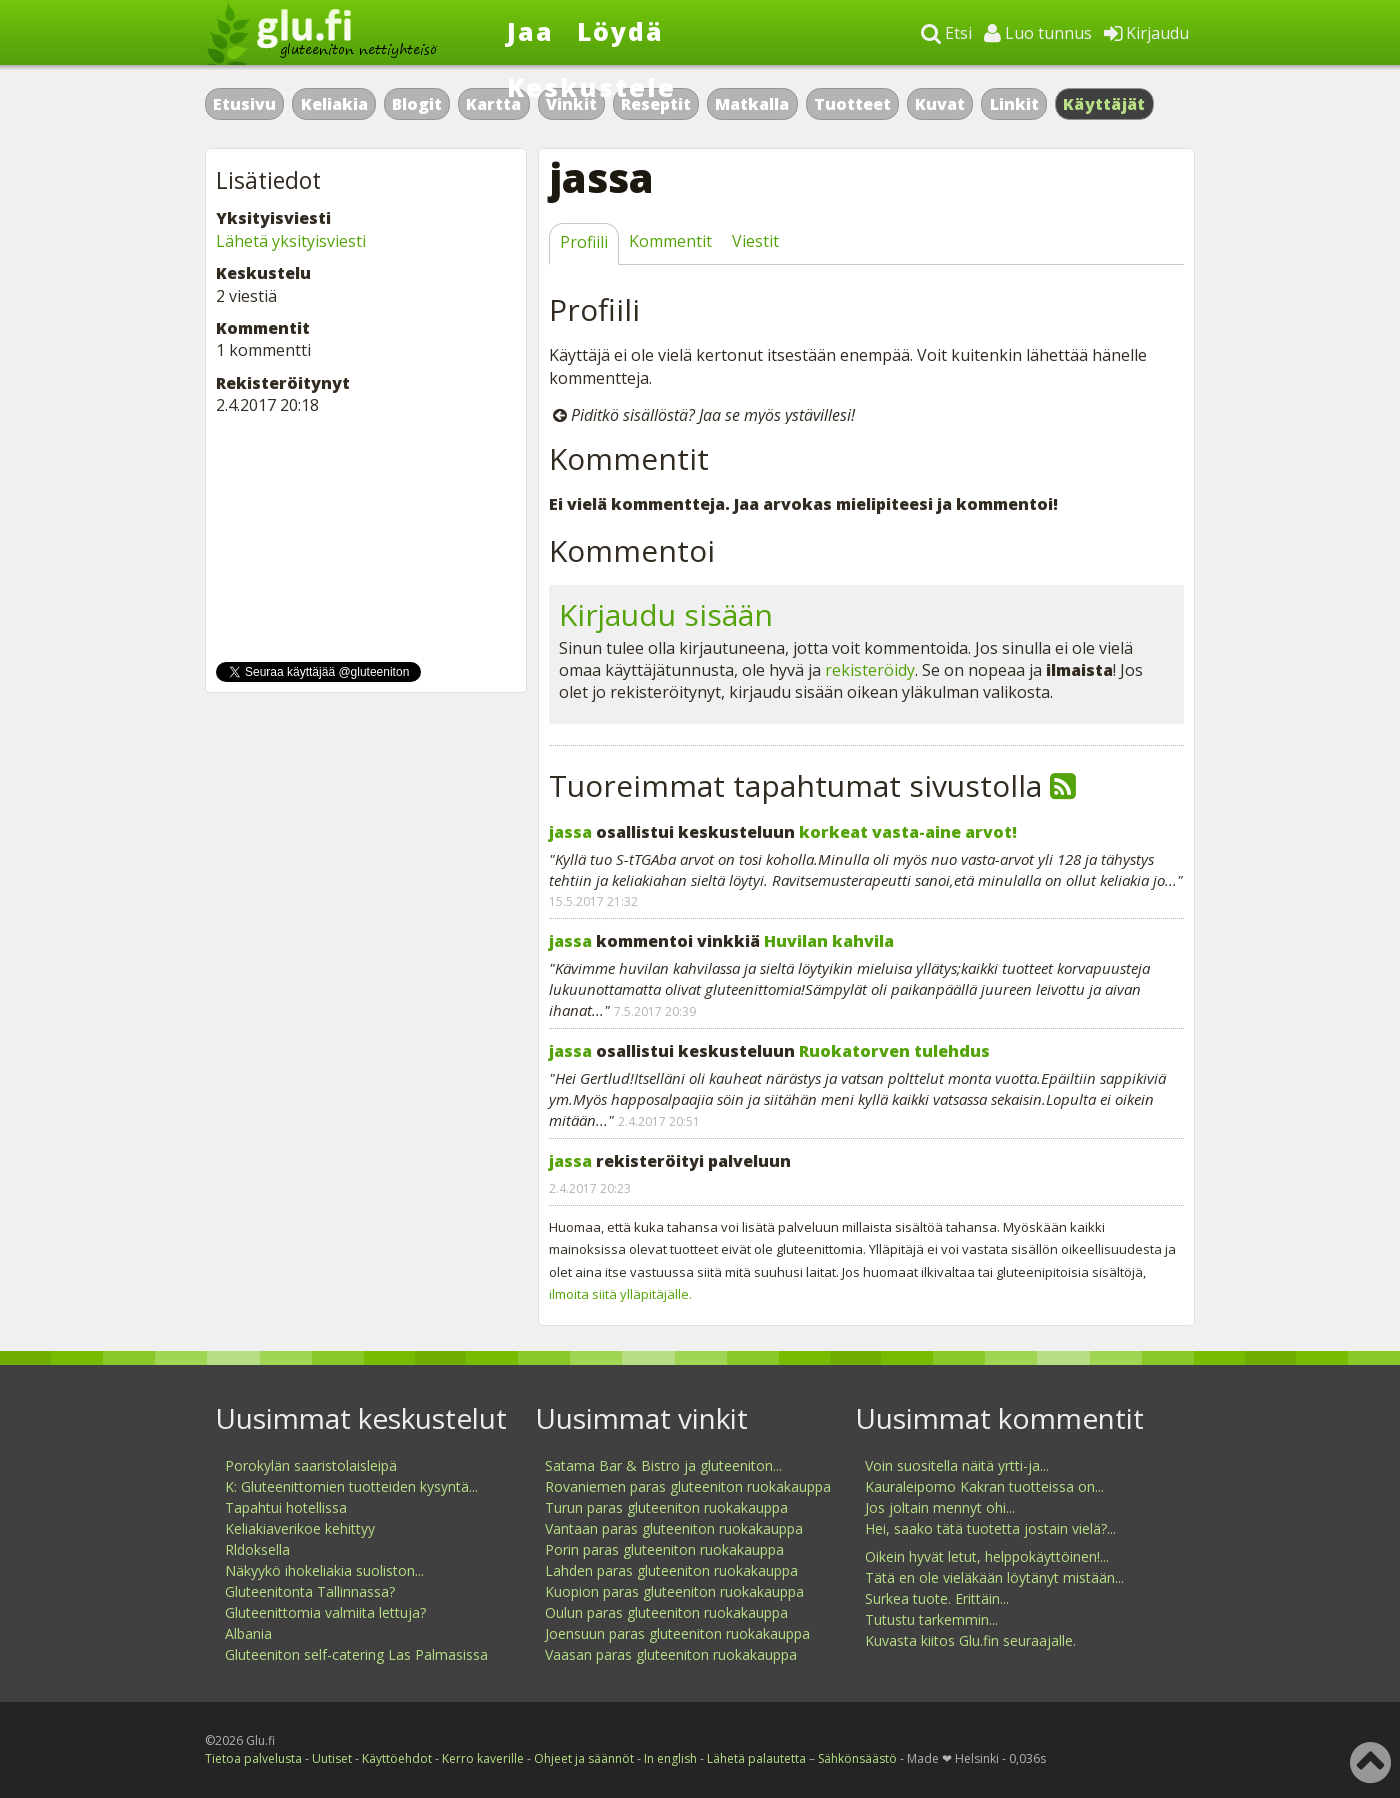 The width and height of the screenshot is (1400, 1798). Describe the element at coordinates (688, 1486) in the screenshot. I see `Rovaniemen paras gluteeniton ruokakauppa` at that location.